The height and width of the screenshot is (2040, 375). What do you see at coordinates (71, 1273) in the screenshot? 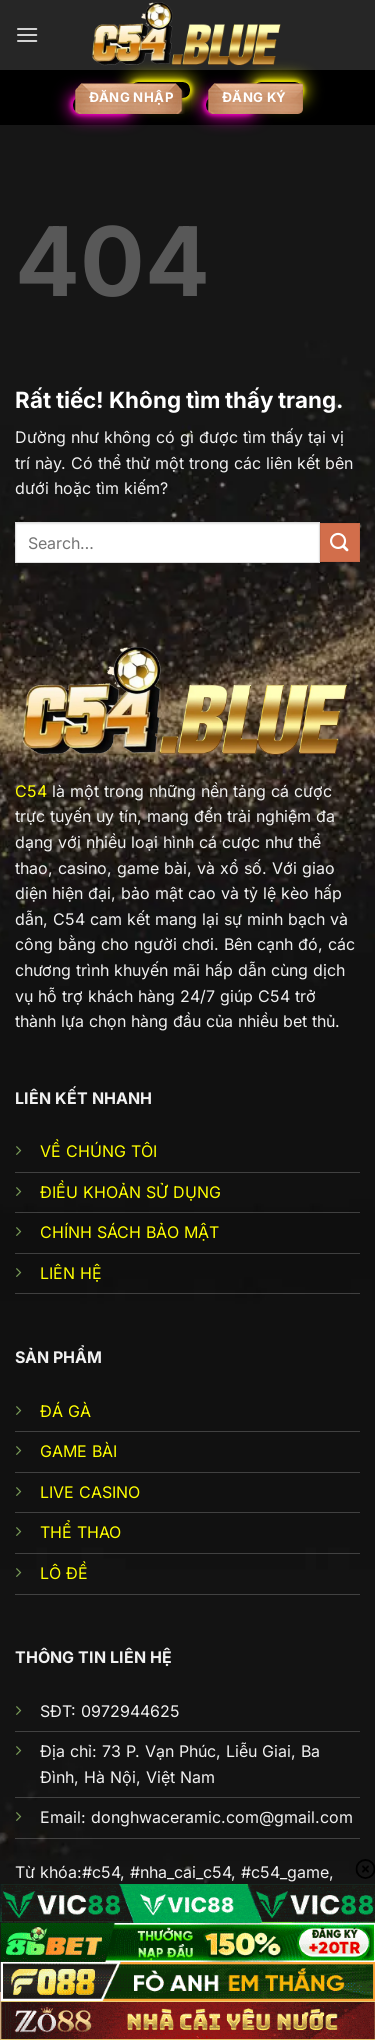
I see `LIÊN HỆ` at bounding box center [71, 1273].